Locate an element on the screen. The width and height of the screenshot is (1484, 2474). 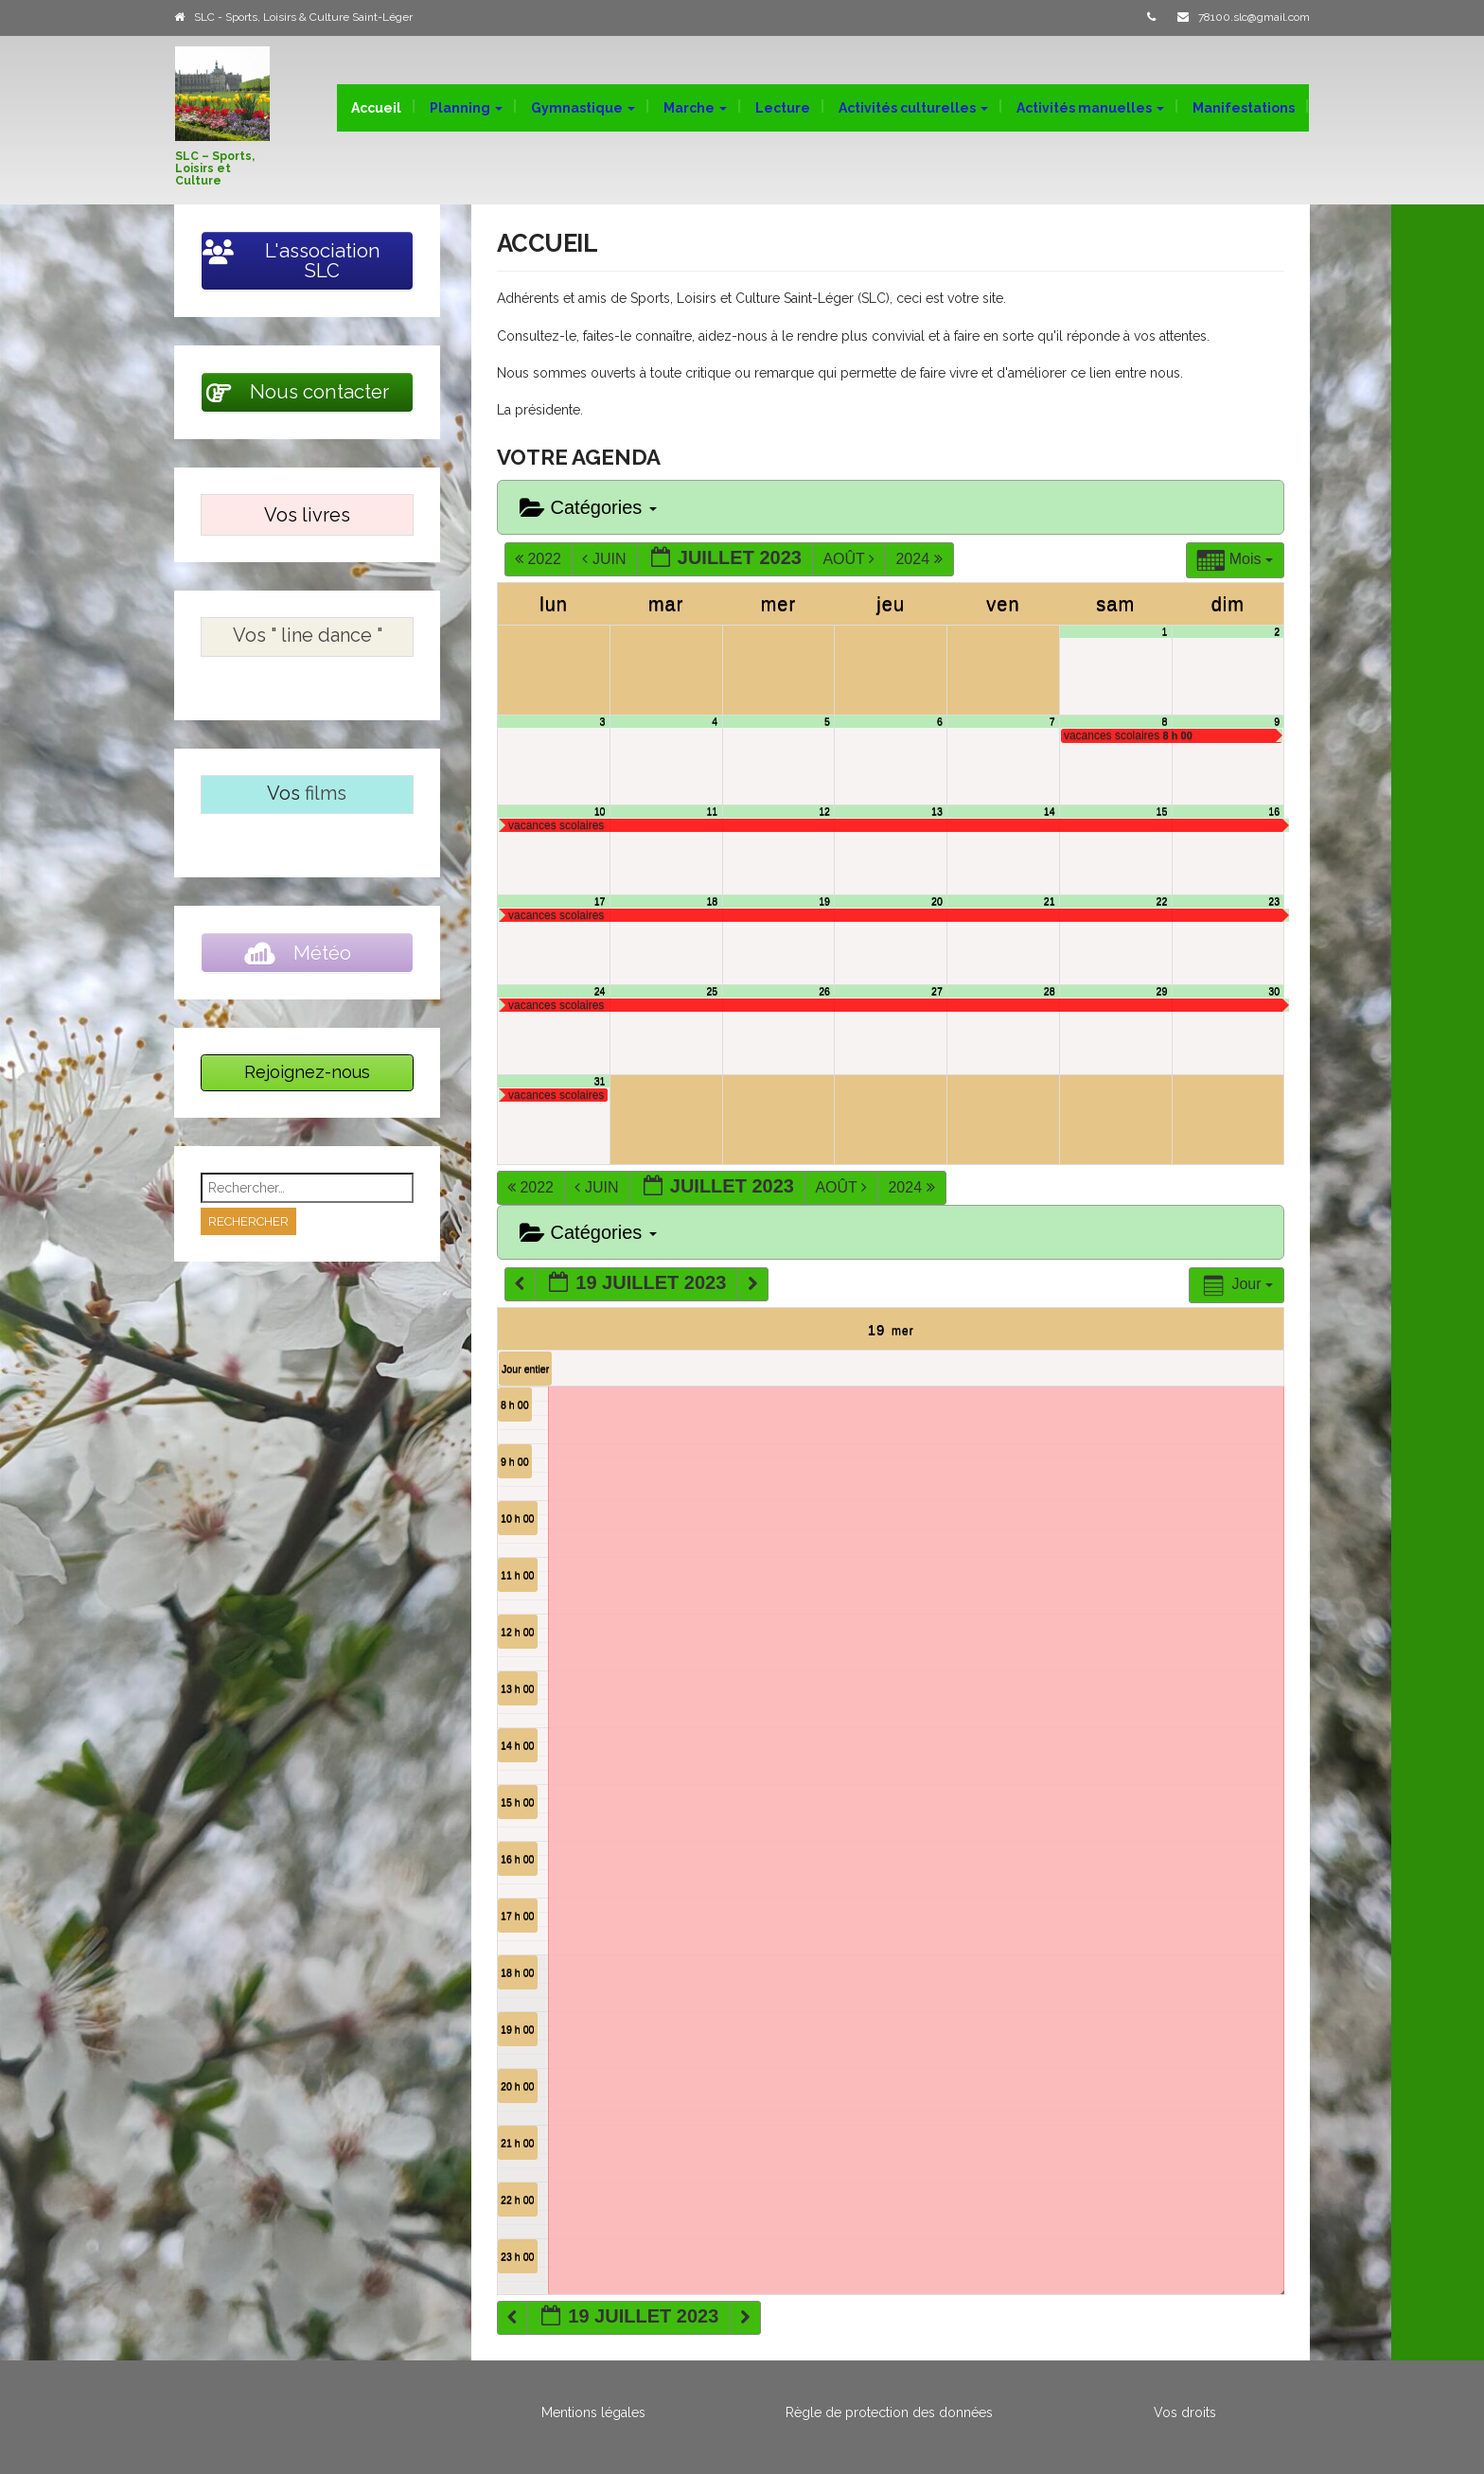
24 is located at coordinates (600, 991).